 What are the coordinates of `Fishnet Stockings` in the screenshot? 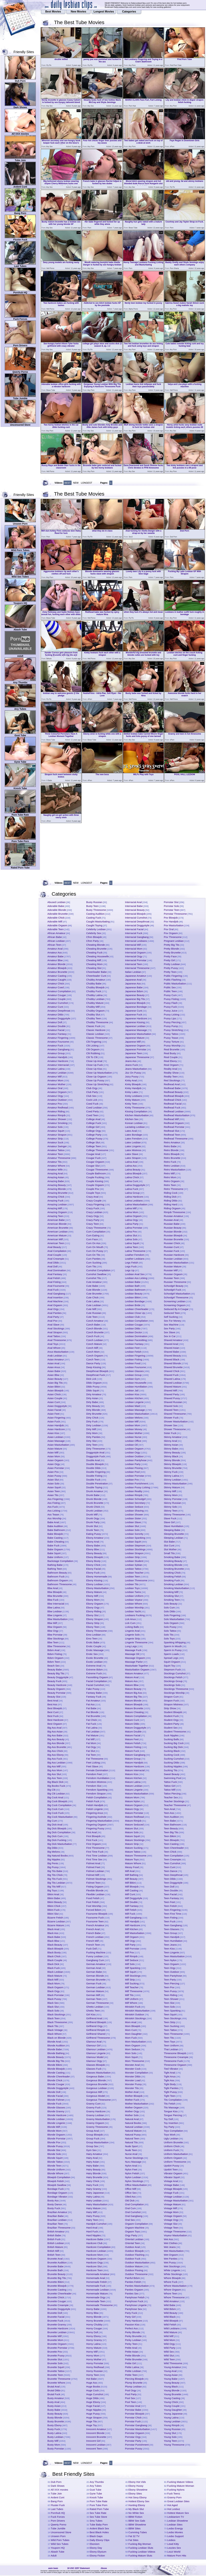 It's located at (96, 1878).